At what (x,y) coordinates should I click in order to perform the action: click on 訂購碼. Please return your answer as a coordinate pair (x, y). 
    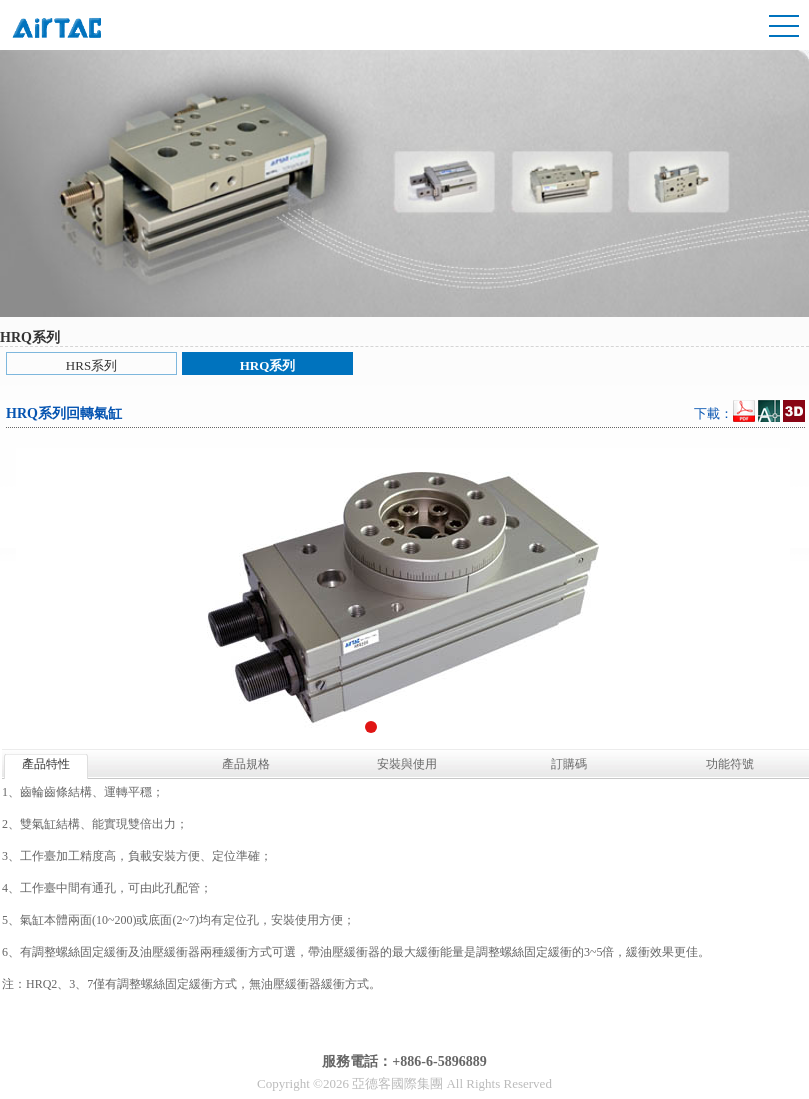
    Looking at the image, I should click on (569, 764).